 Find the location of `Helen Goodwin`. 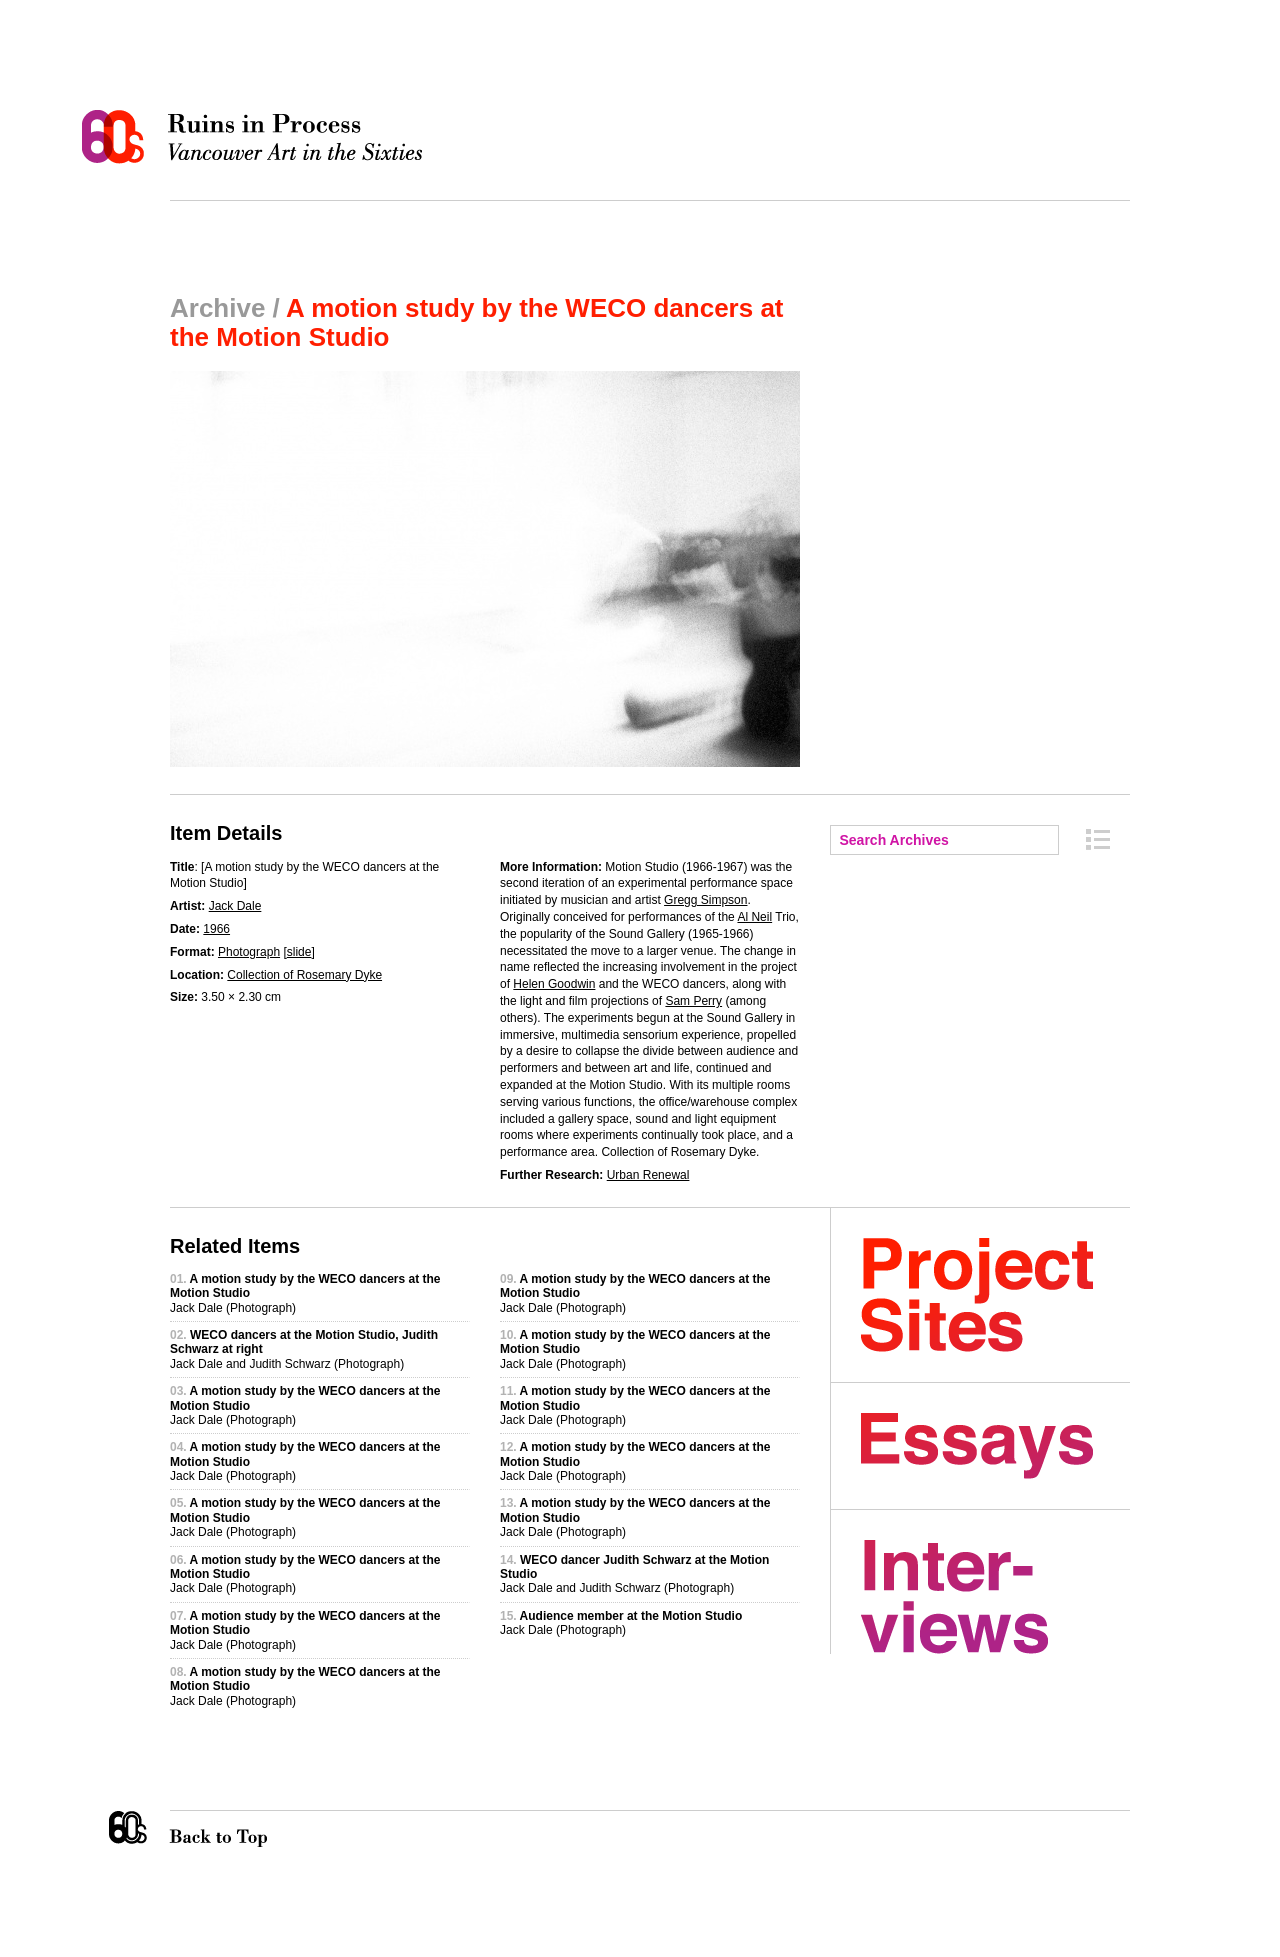

Helen Goodwin is located at coordinates (554, 984).